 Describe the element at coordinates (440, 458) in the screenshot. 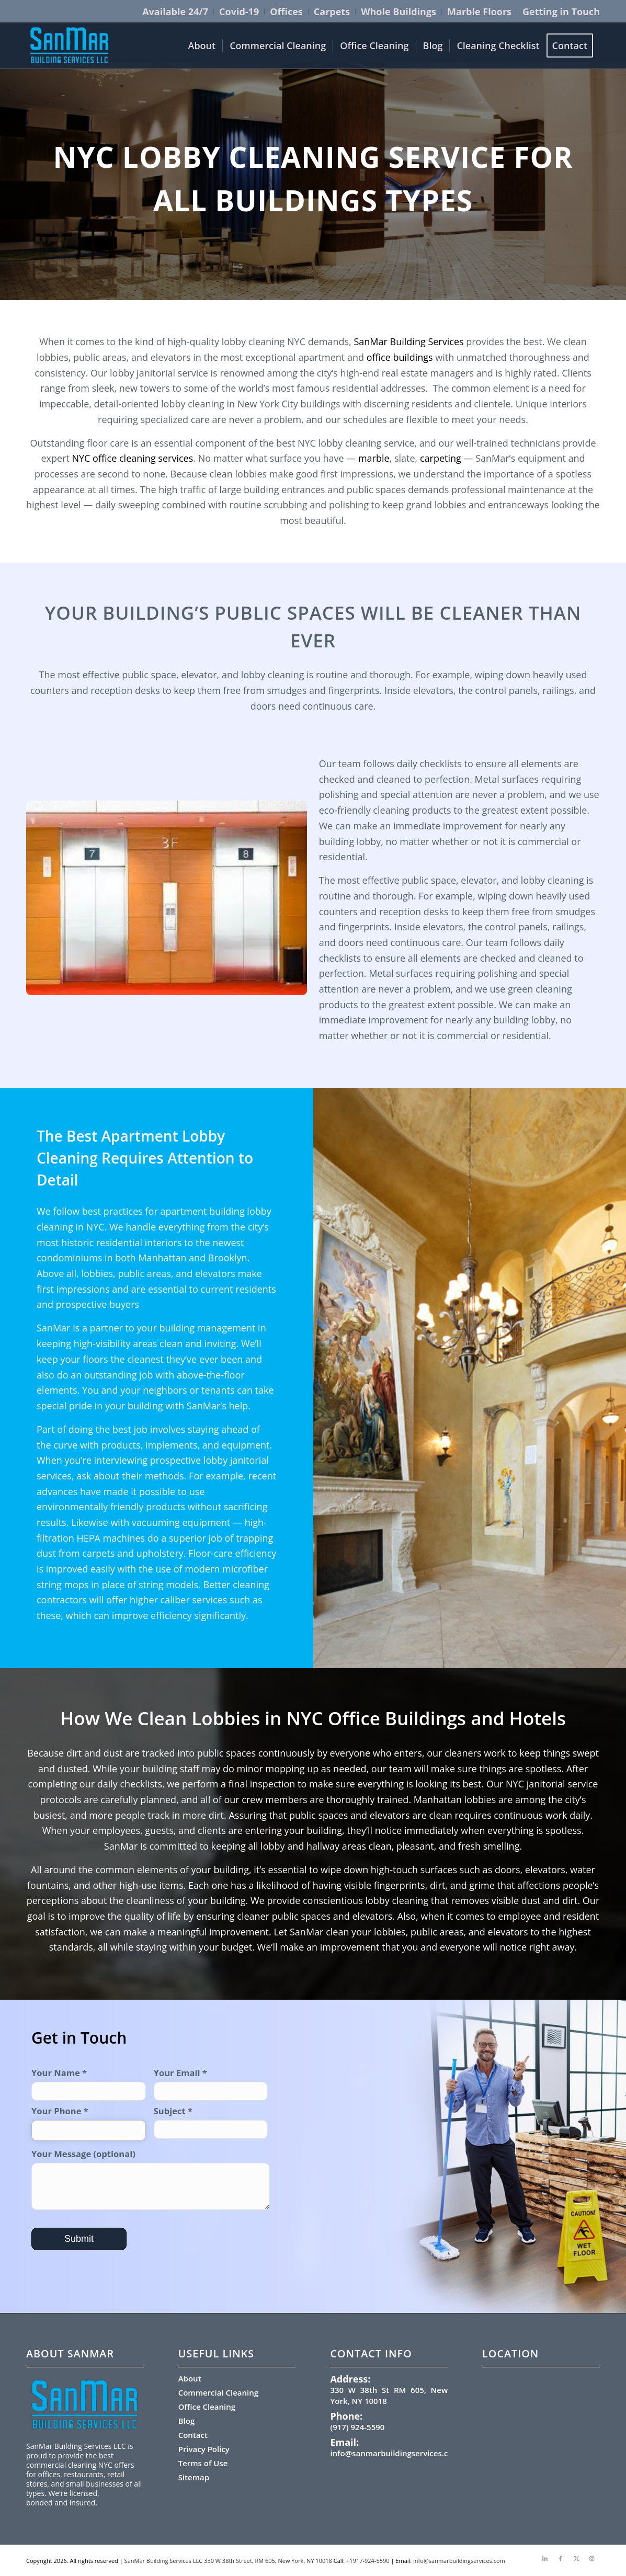

I see `carpeting` at that location.